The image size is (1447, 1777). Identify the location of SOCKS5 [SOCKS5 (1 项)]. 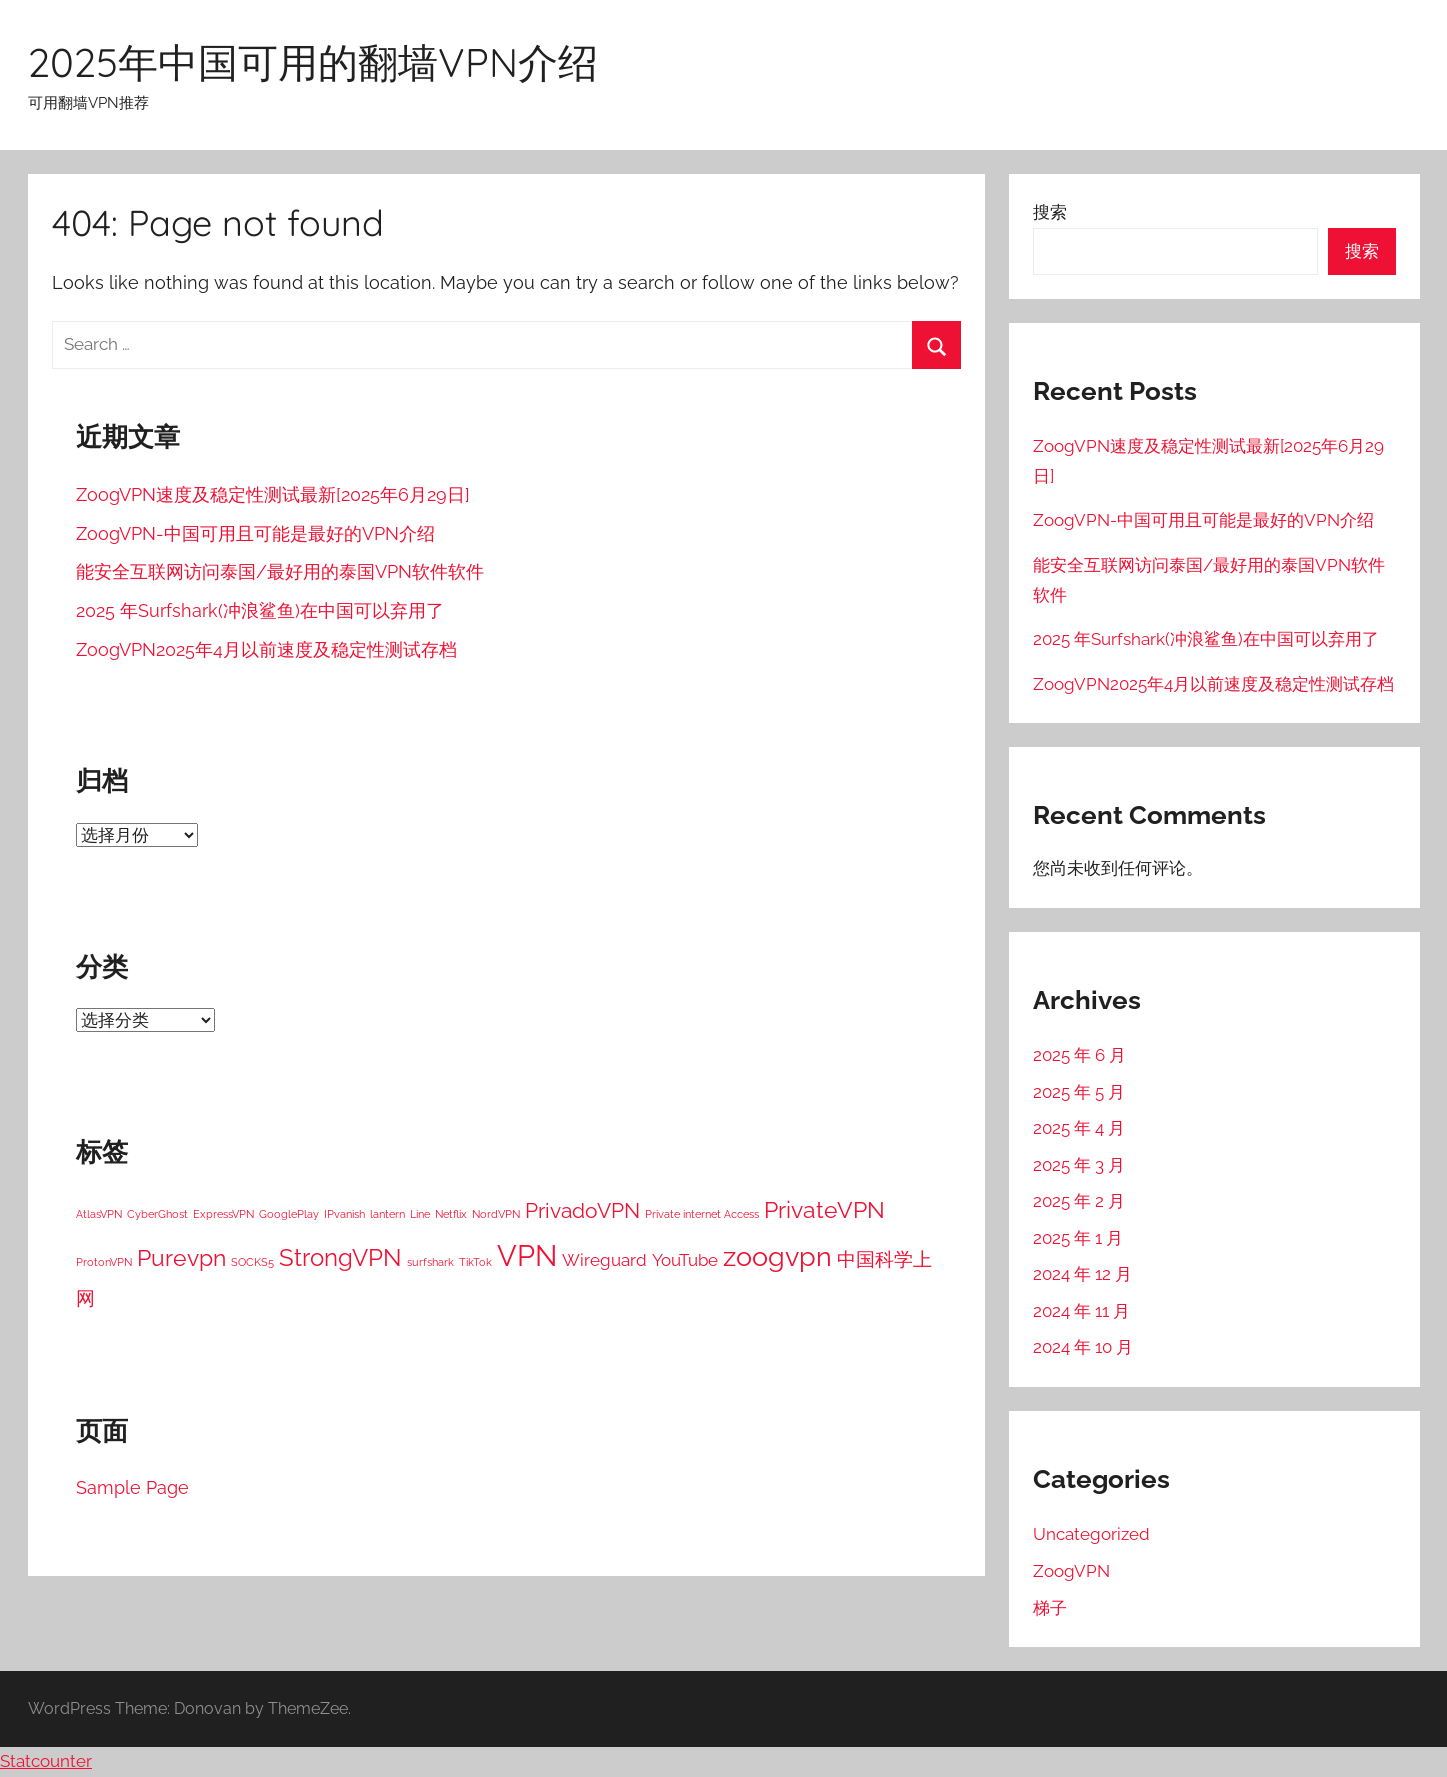
(252, 1262).